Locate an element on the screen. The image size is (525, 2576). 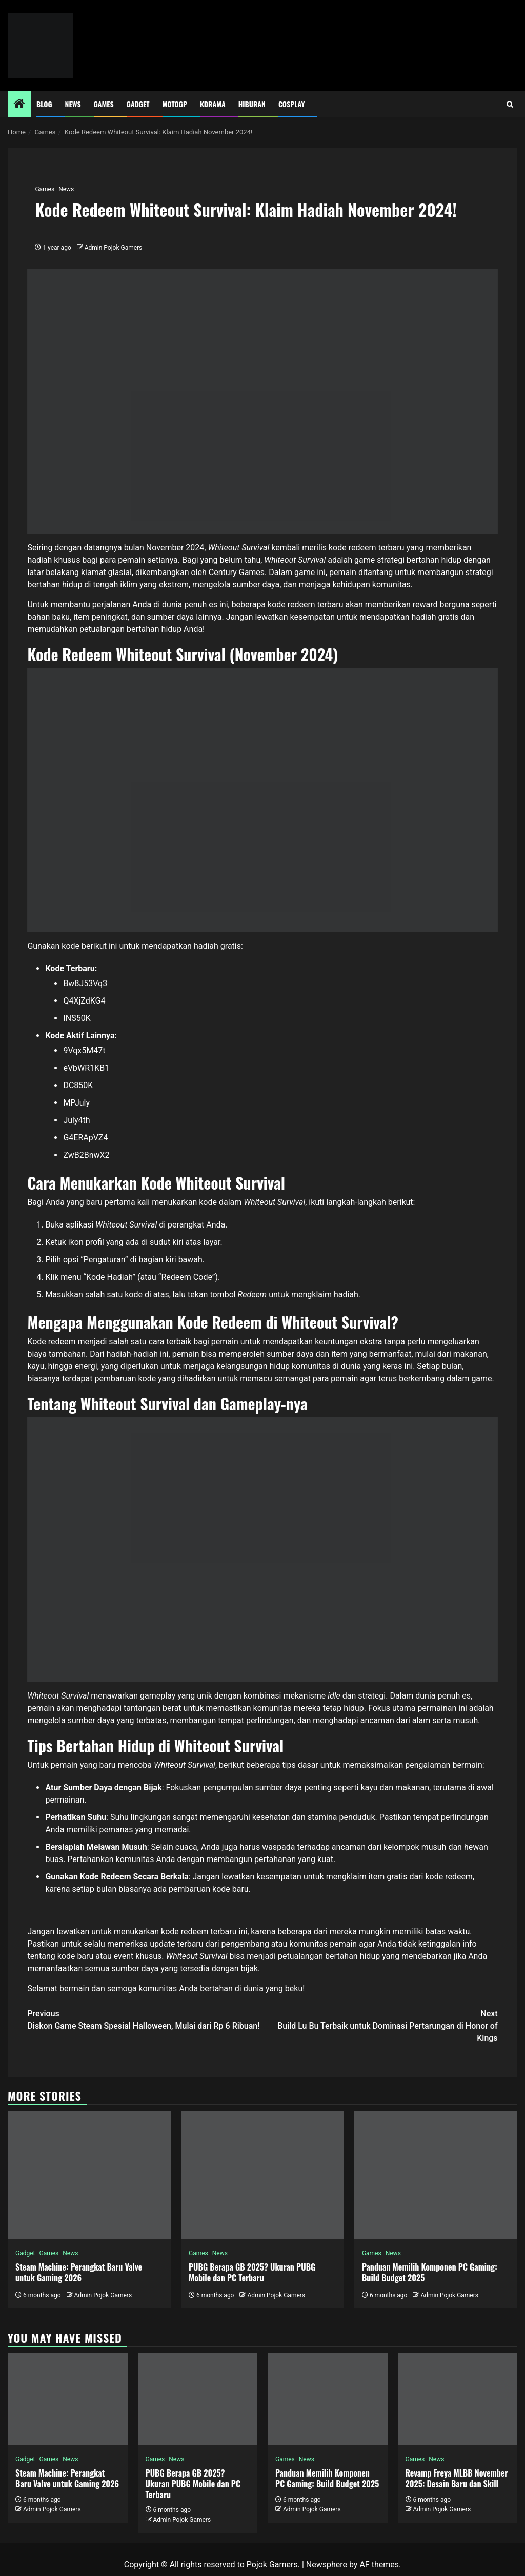
Diskon Game Steam Spesial Halloween, Mulai dari Rp 6 Ribuan! is located at coordinates (144, 2019).